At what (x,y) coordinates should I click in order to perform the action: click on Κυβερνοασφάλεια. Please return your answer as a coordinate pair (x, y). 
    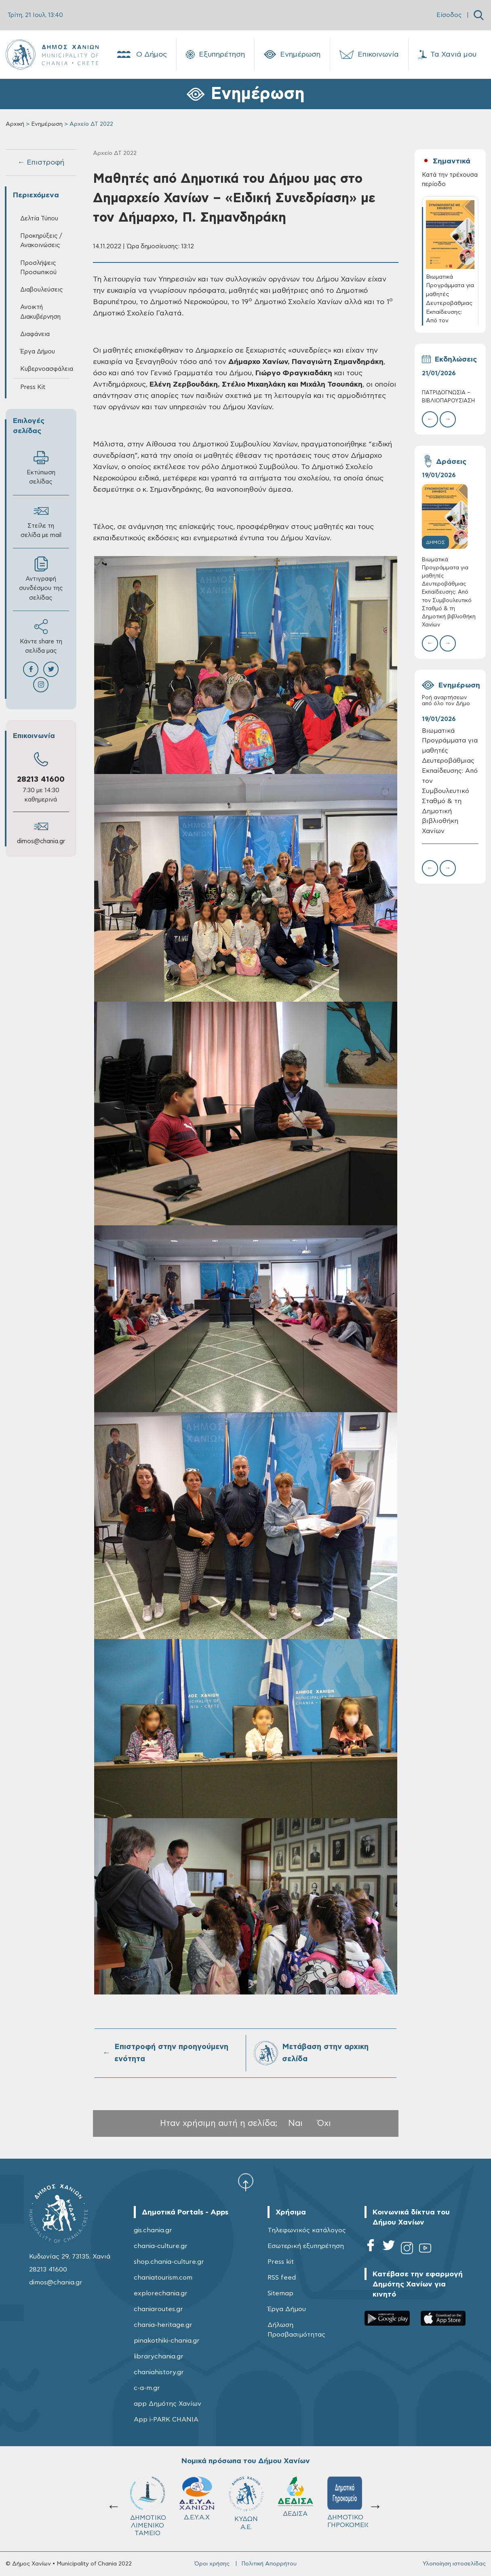
    Looking at the image, I should click on (45, 369).